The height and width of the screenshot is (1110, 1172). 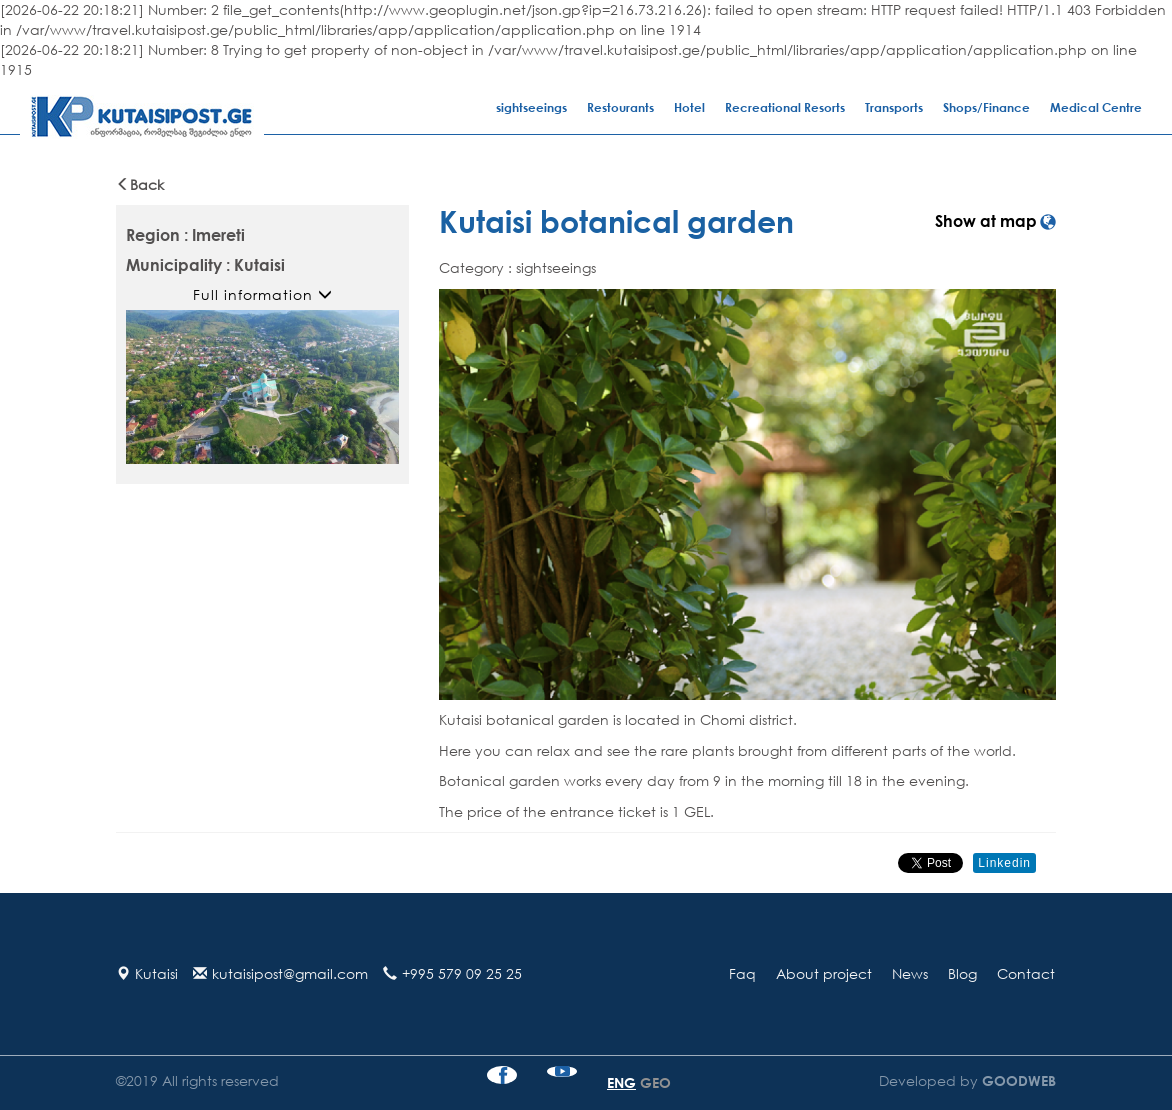 What do you see at coordinates (621, 1082) in the screenshot?
I see `ENG` at bounding box center [621, 1082].